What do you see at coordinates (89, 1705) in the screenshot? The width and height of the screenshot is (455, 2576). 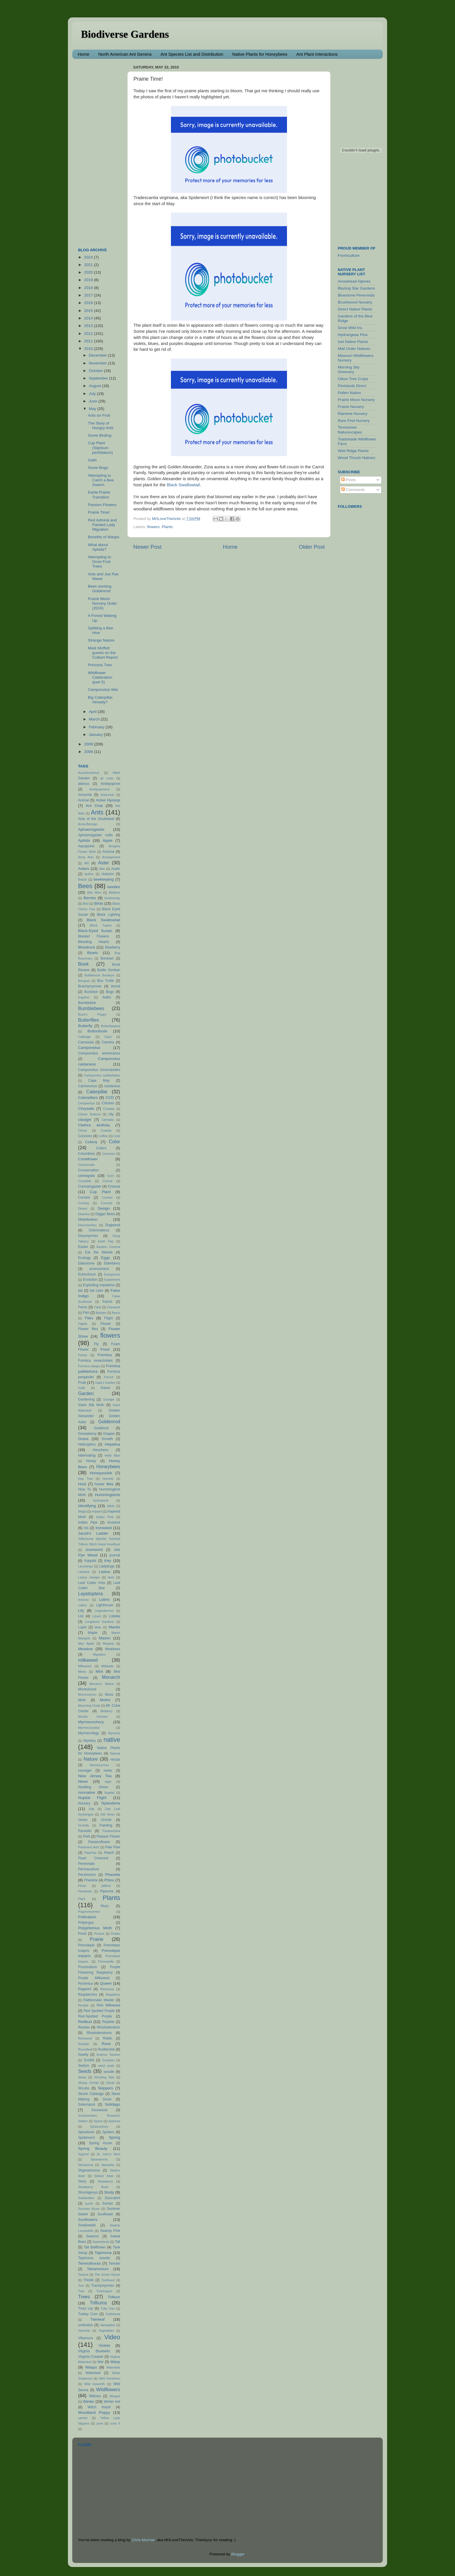 I see `Mourning Cloak` at bounding box center [89, 1705].